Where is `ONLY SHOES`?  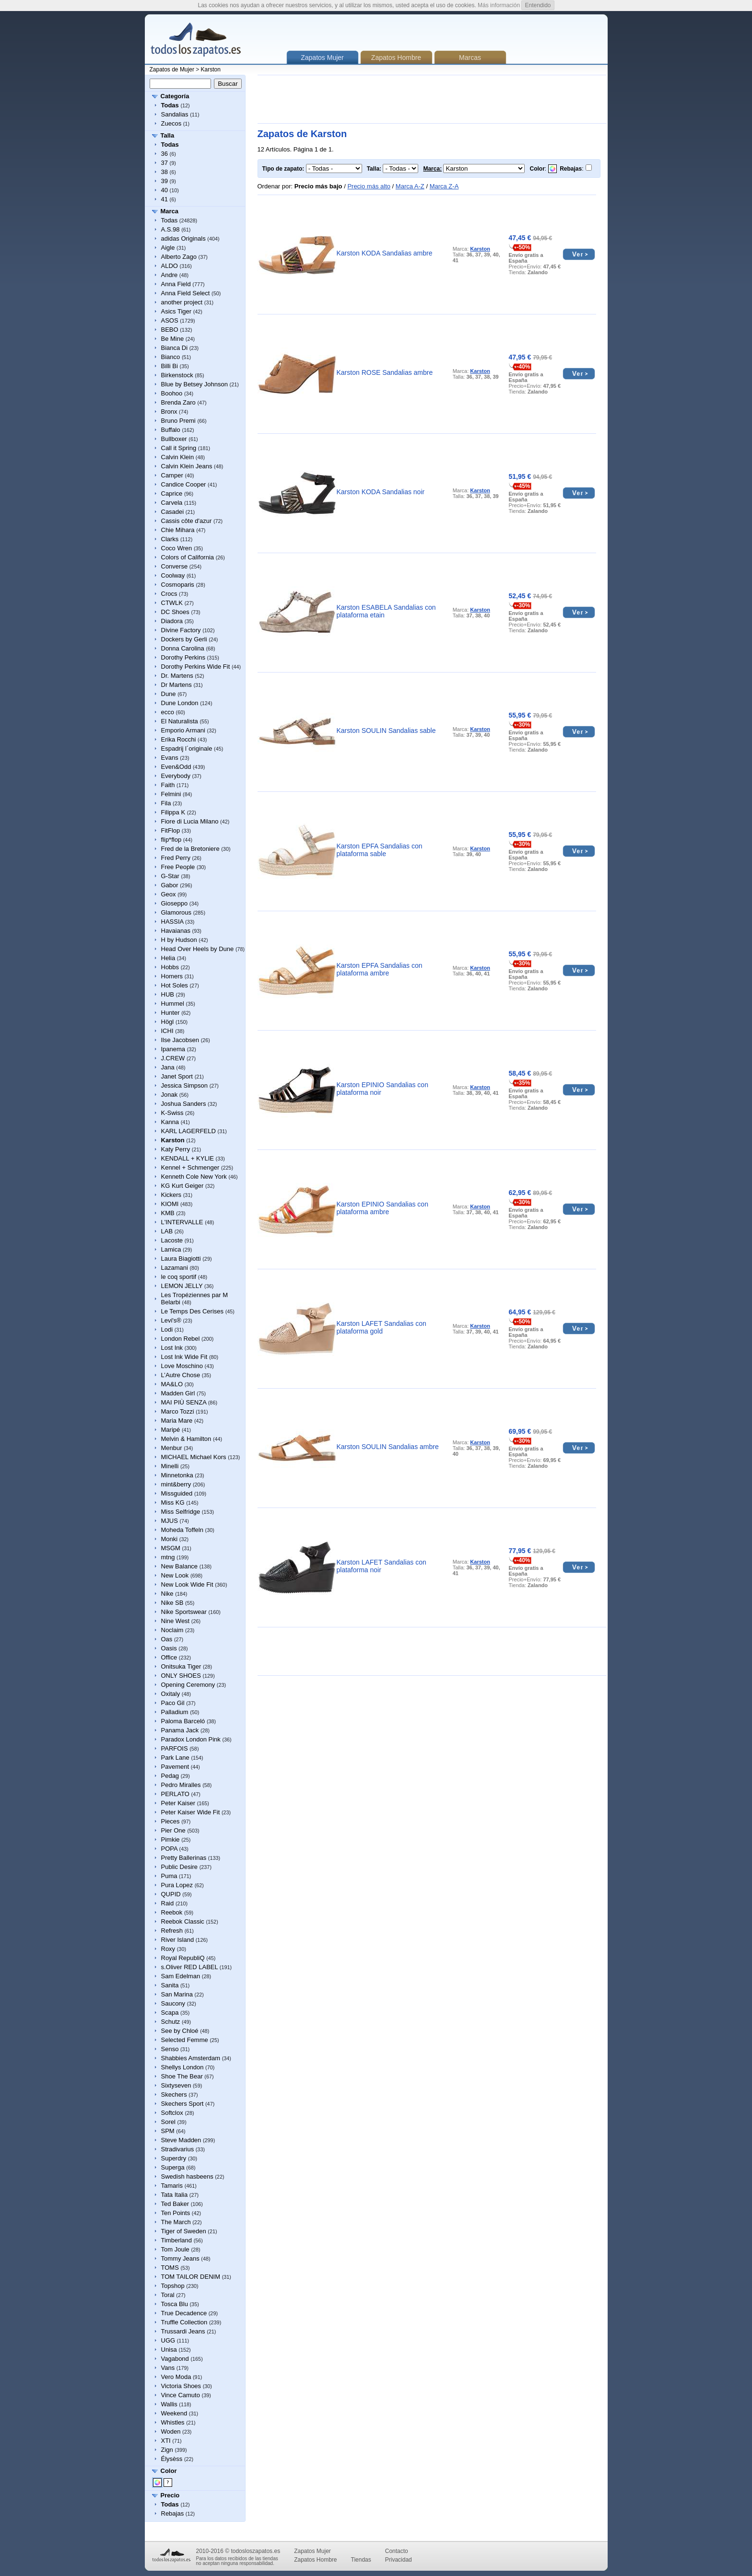
ONLY SHOES is located at coordinates (181, 1675).